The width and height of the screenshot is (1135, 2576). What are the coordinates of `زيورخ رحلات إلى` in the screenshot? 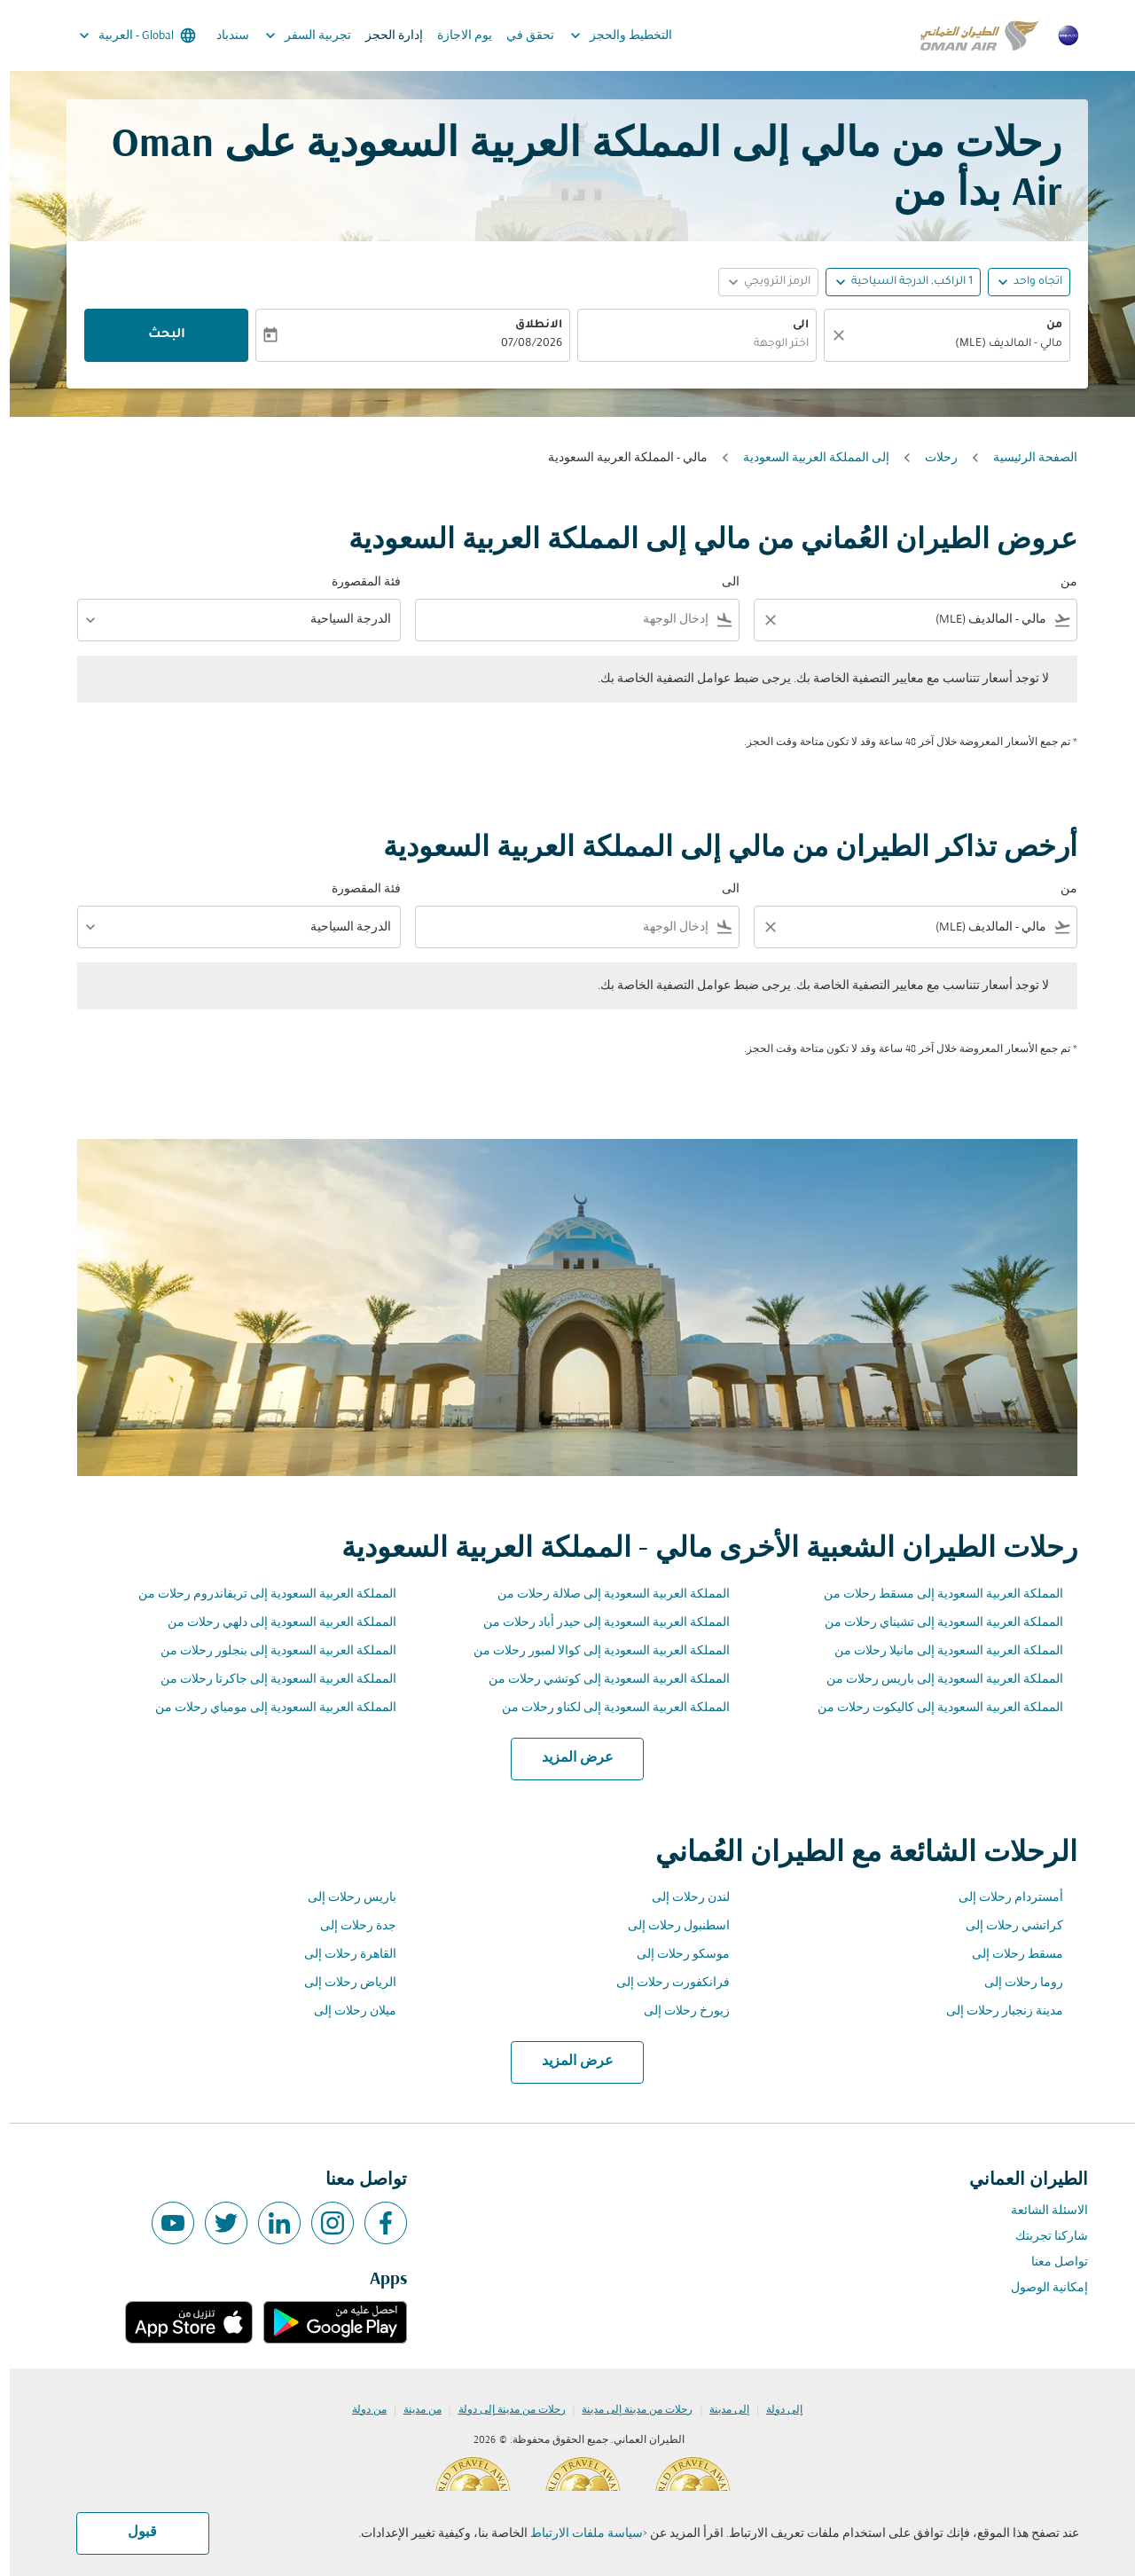 It's located at (677, 2011).